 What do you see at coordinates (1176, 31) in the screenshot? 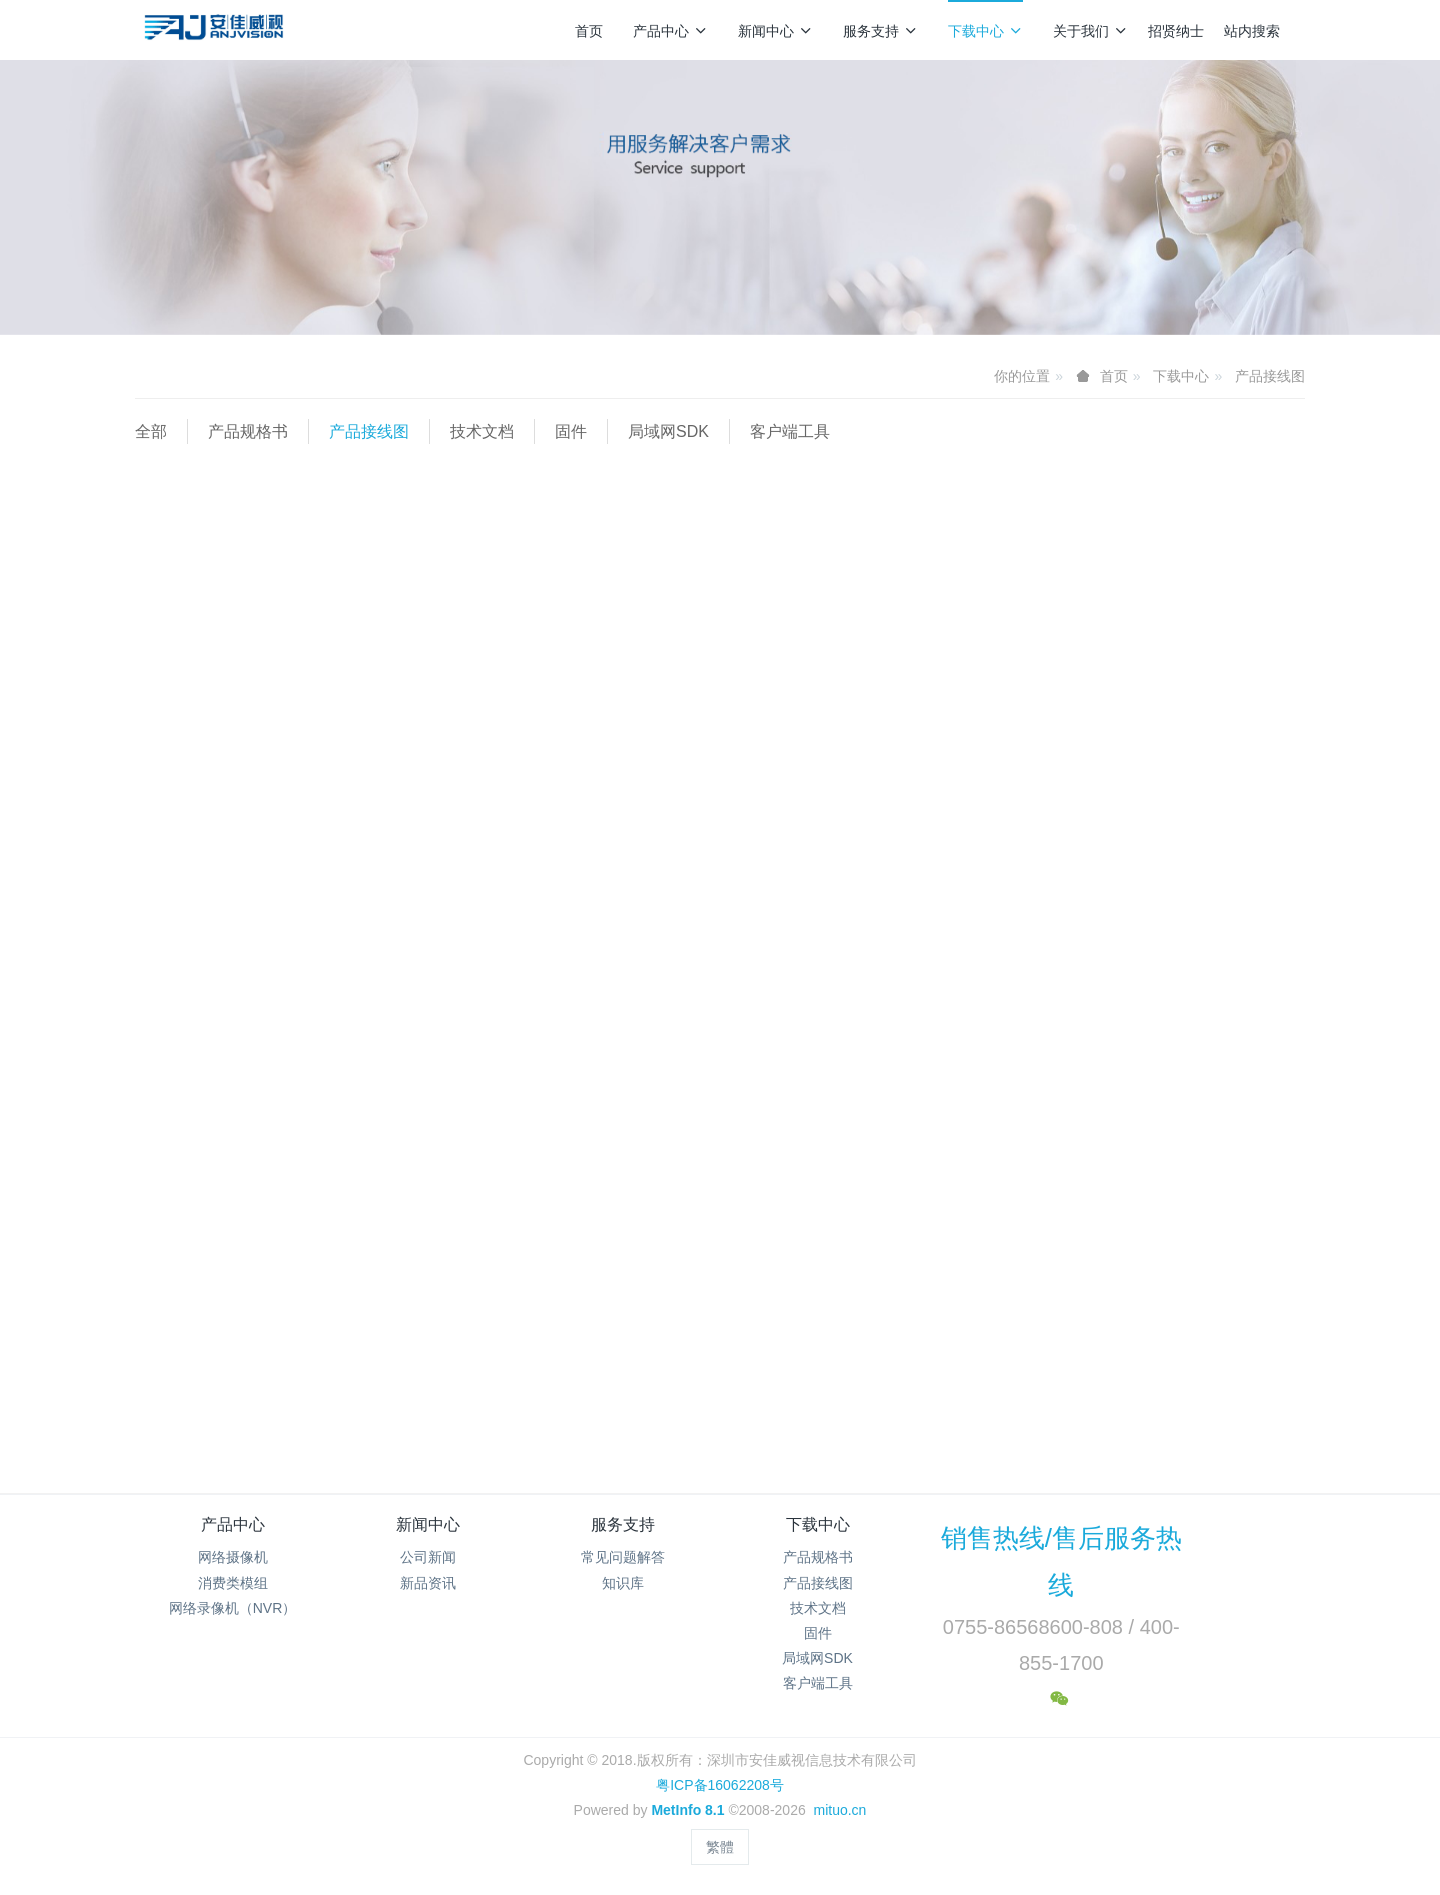
I see `招贤纳士` at bounding box center [1176, 31].